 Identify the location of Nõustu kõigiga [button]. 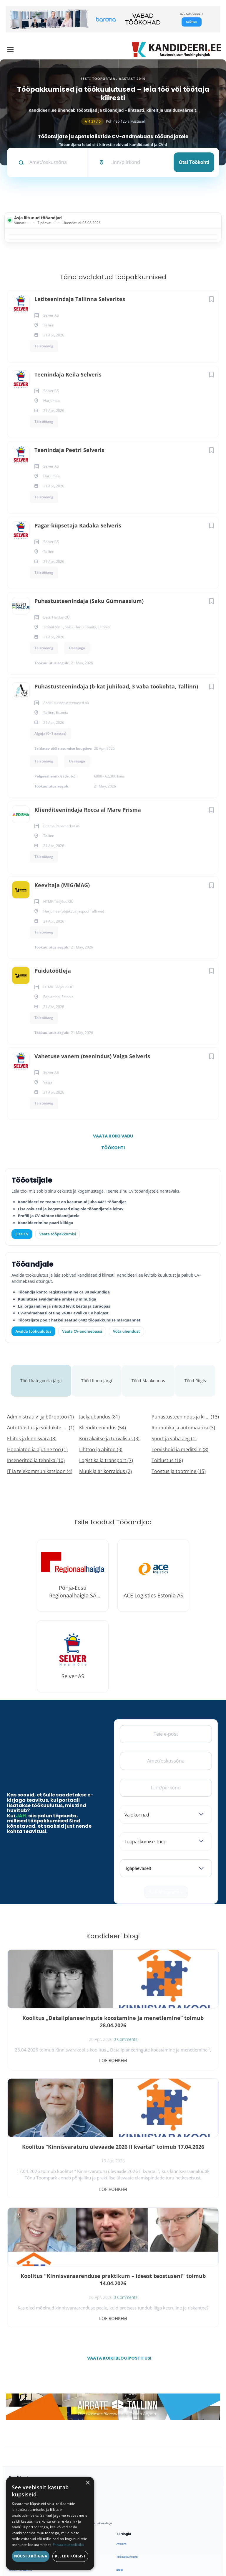
(30, 2556).